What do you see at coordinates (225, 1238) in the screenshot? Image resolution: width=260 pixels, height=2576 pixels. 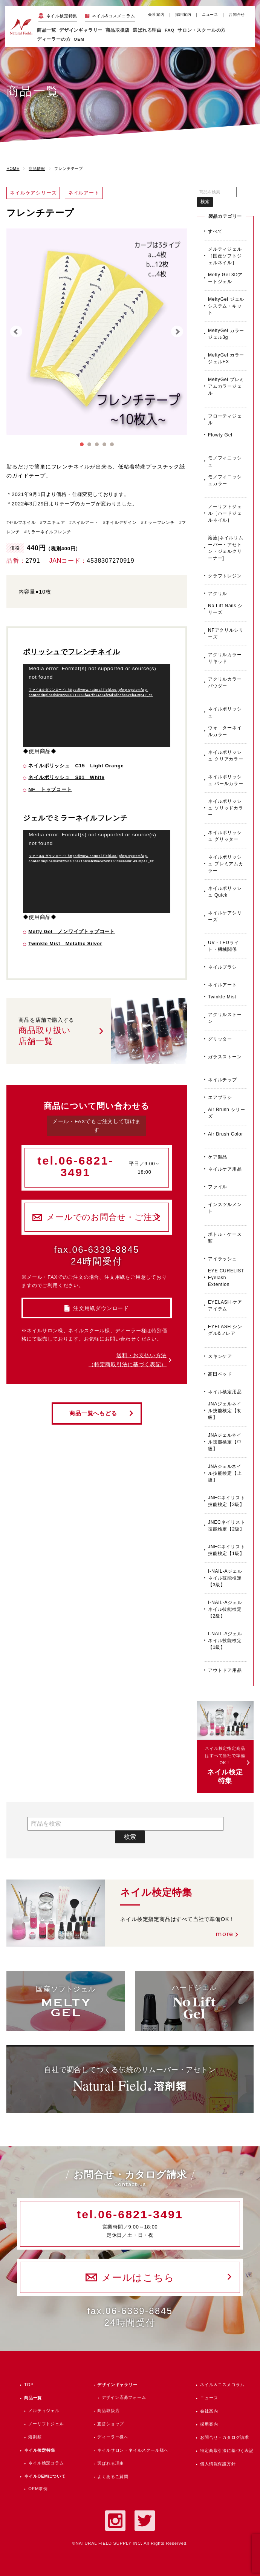 I see `ボトル・ケース類` at bounding box center [225, 1238].